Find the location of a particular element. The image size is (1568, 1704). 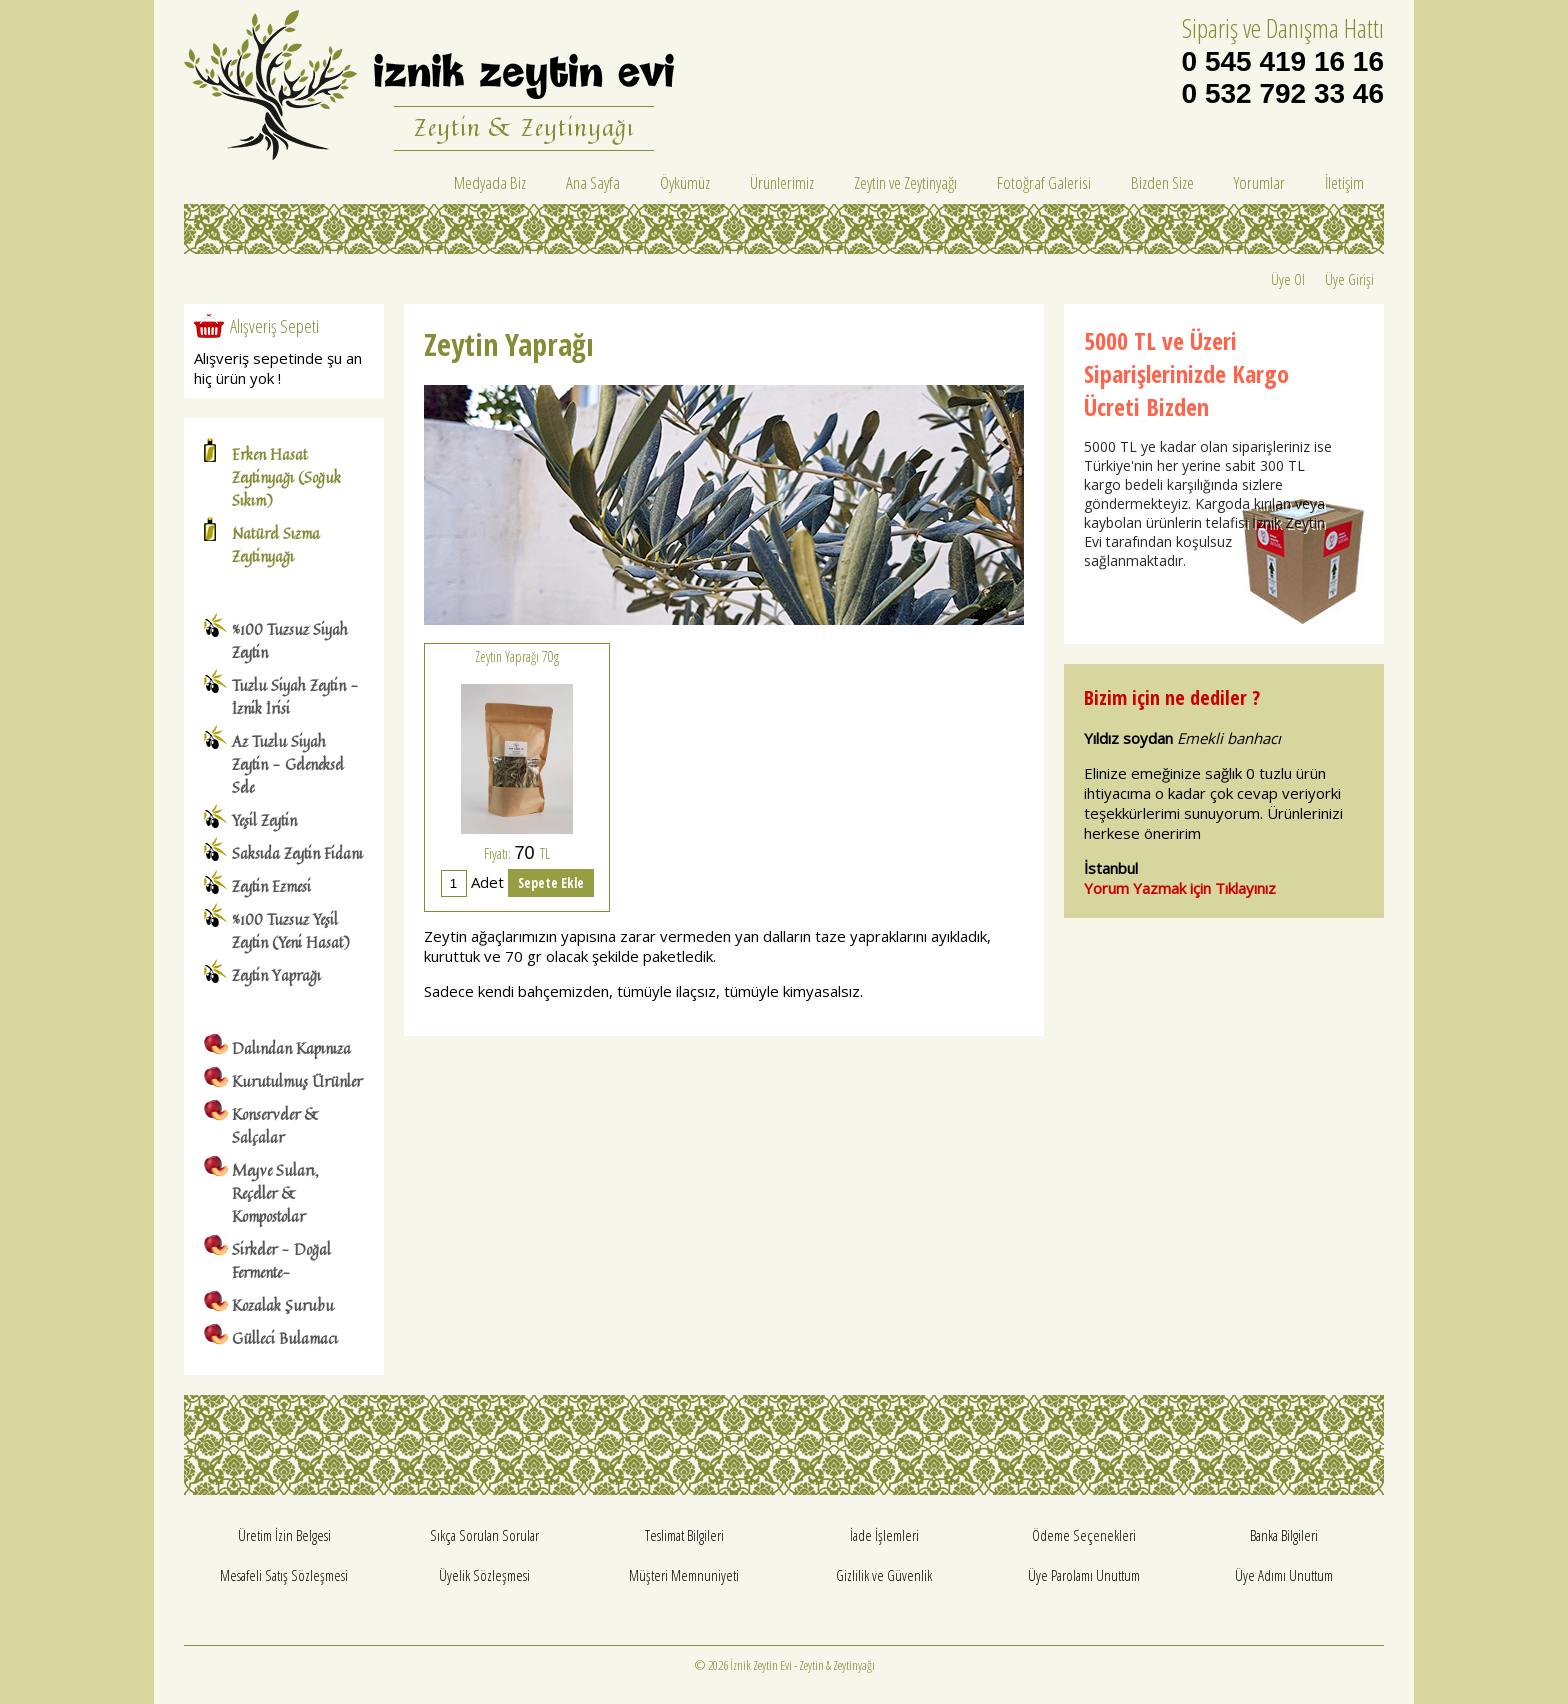

Banka Bilgileri is located at coordinates (1284, 1535).